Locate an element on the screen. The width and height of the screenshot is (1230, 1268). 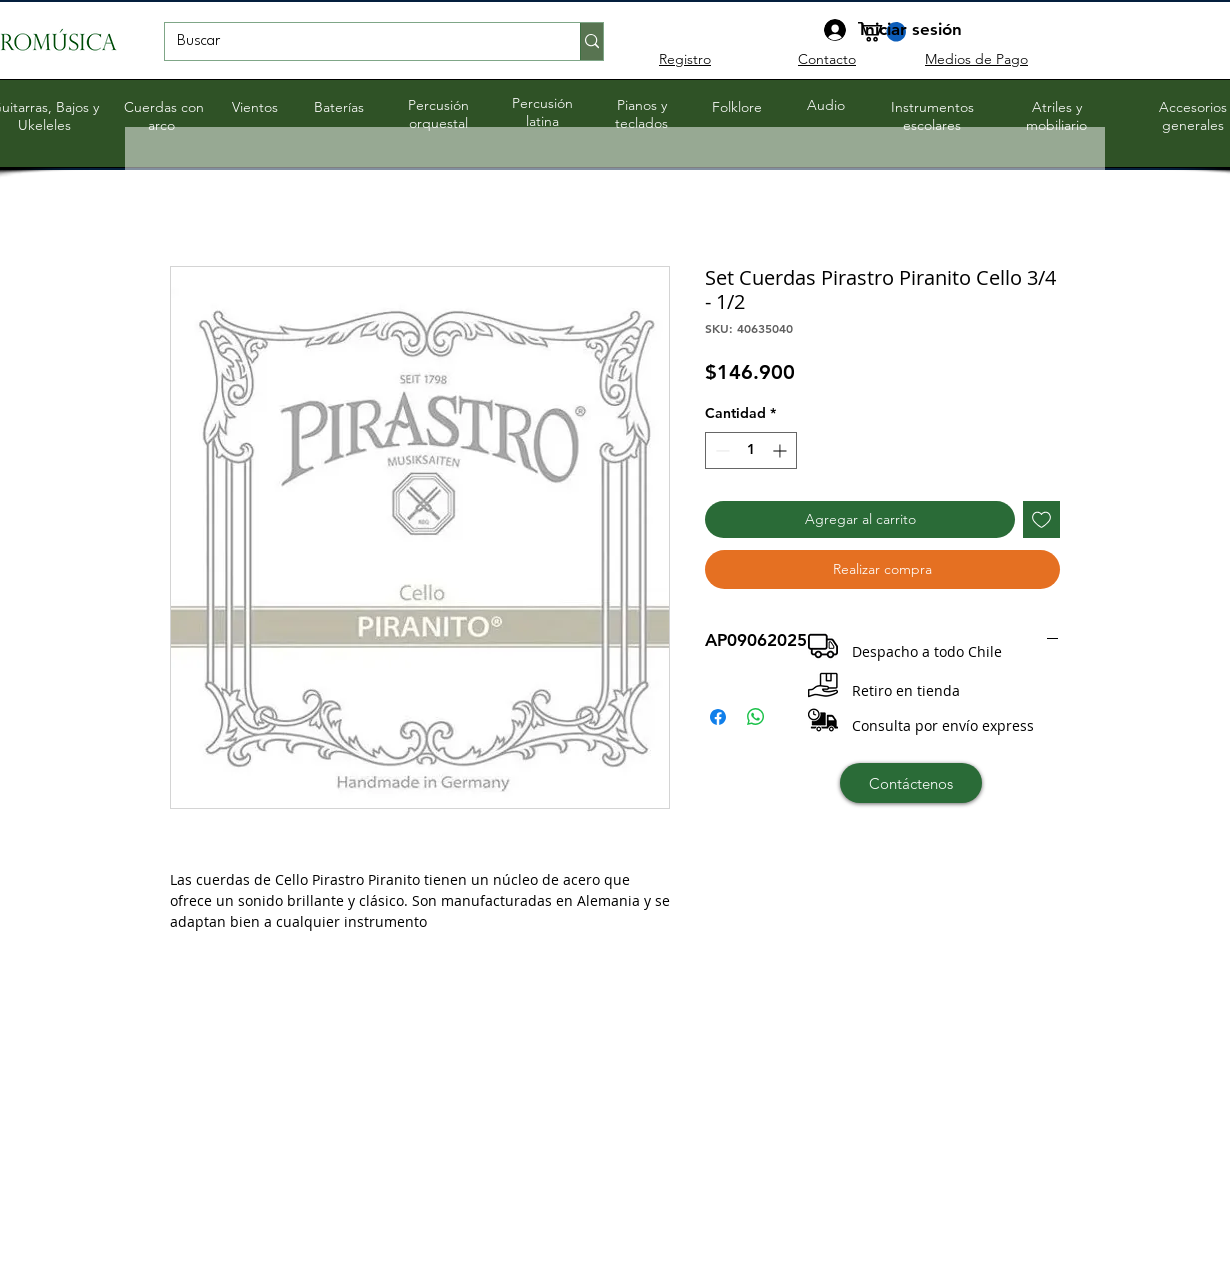
[Buscar] is located at coordinates (357, 42).